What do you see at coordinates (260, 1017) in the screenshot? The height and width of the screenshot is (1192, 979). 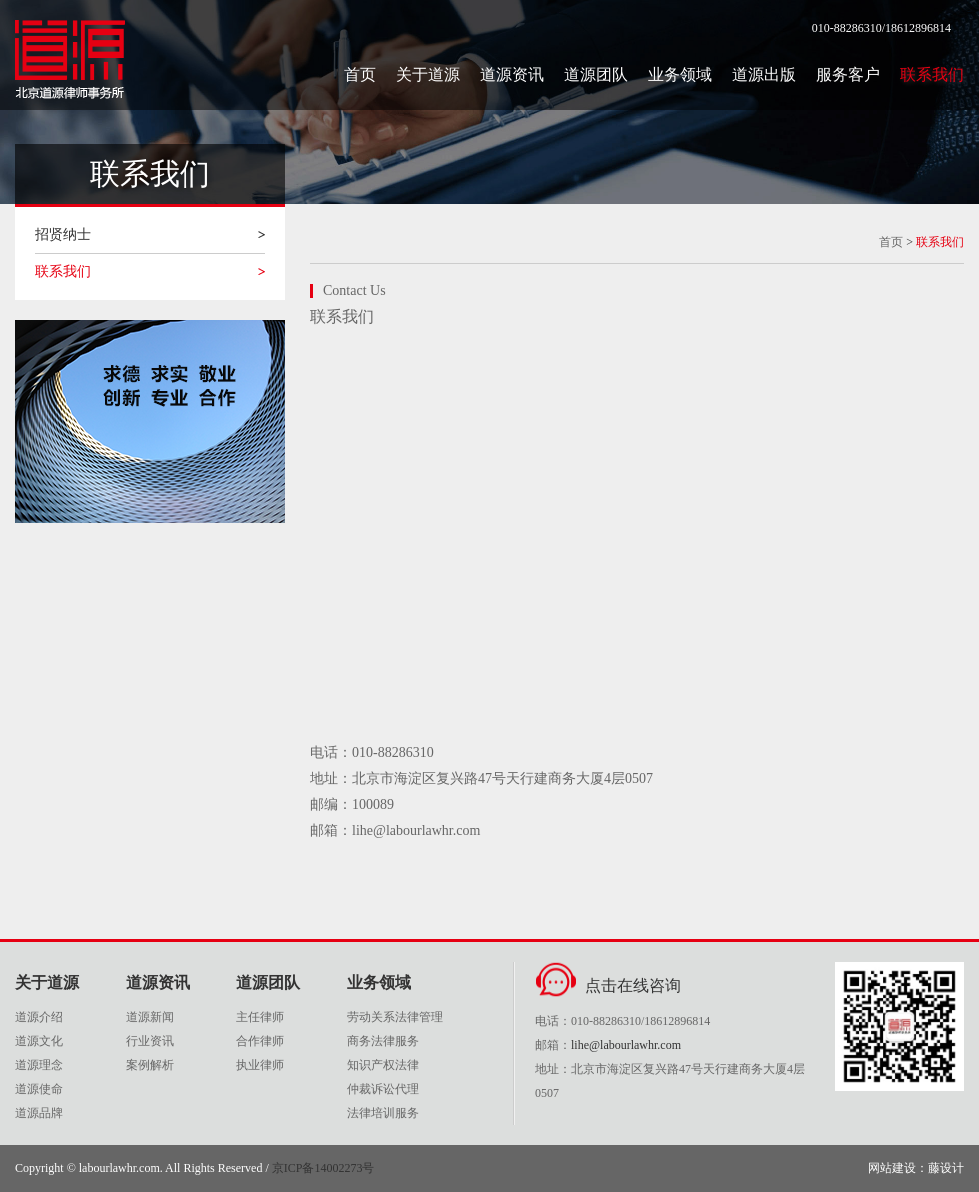 I see `主任律师` at bounding box center [260, 1017].